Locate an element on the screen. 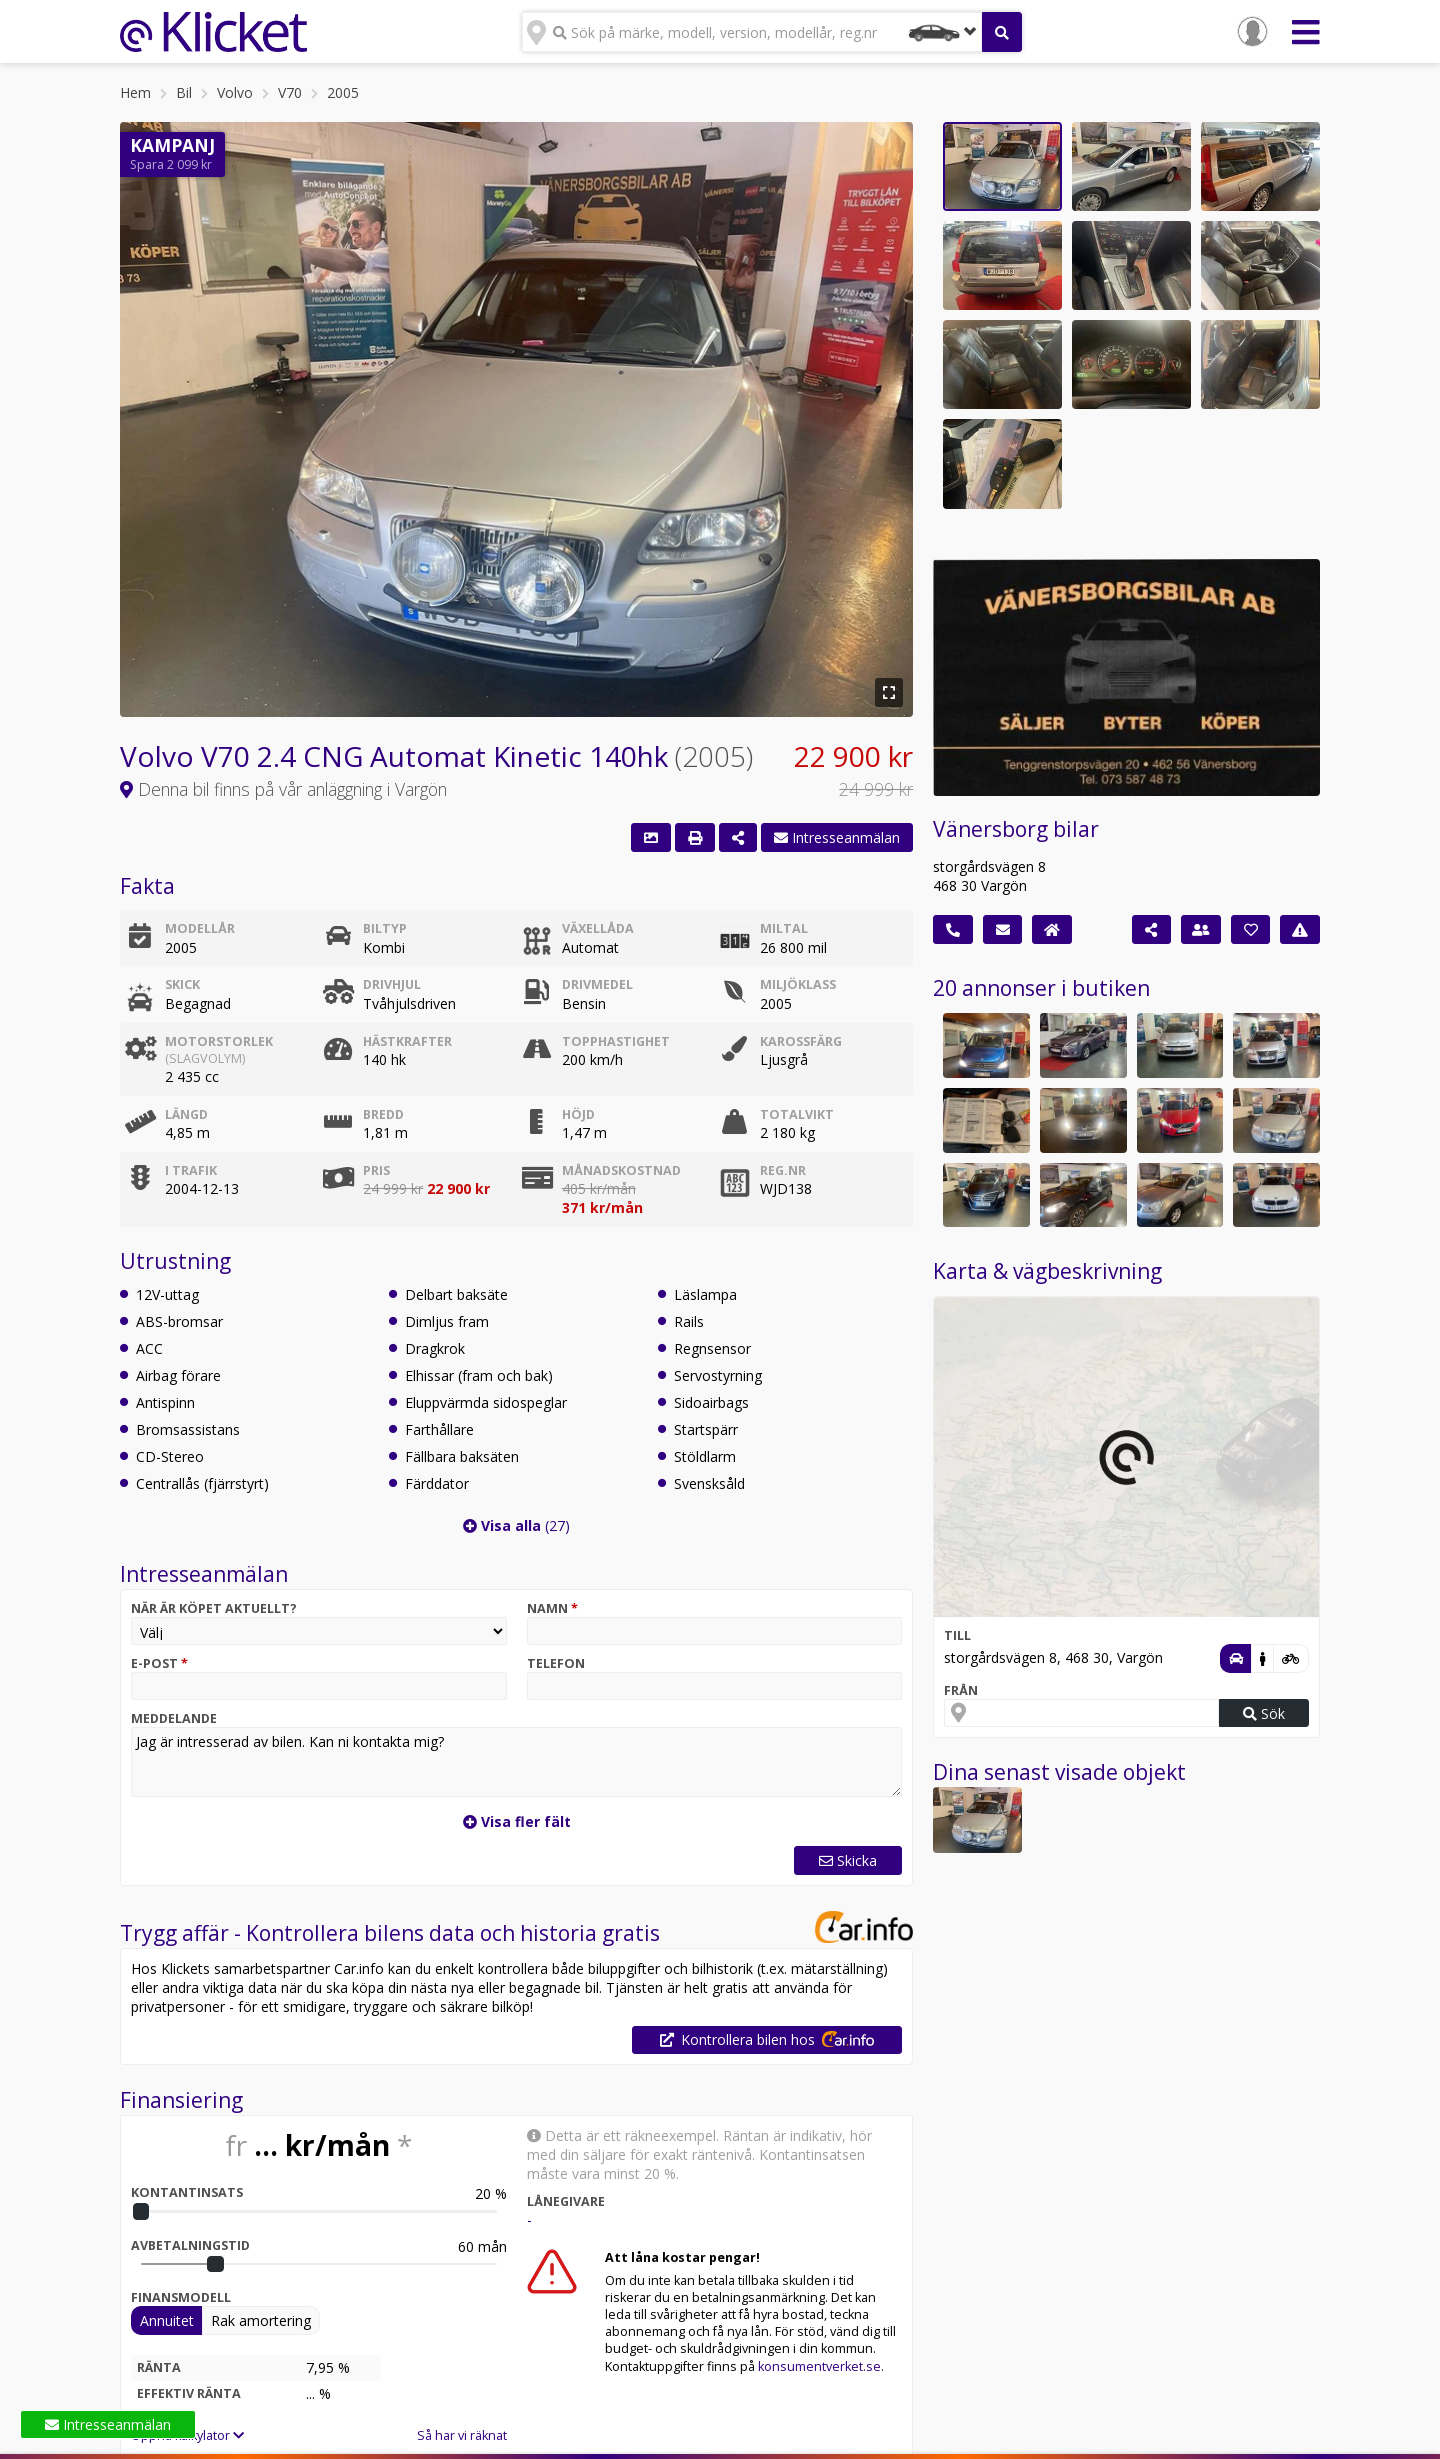 The width and height of the screenshot is (1440, 2459). Volvo is located at coordinates (235, 92).